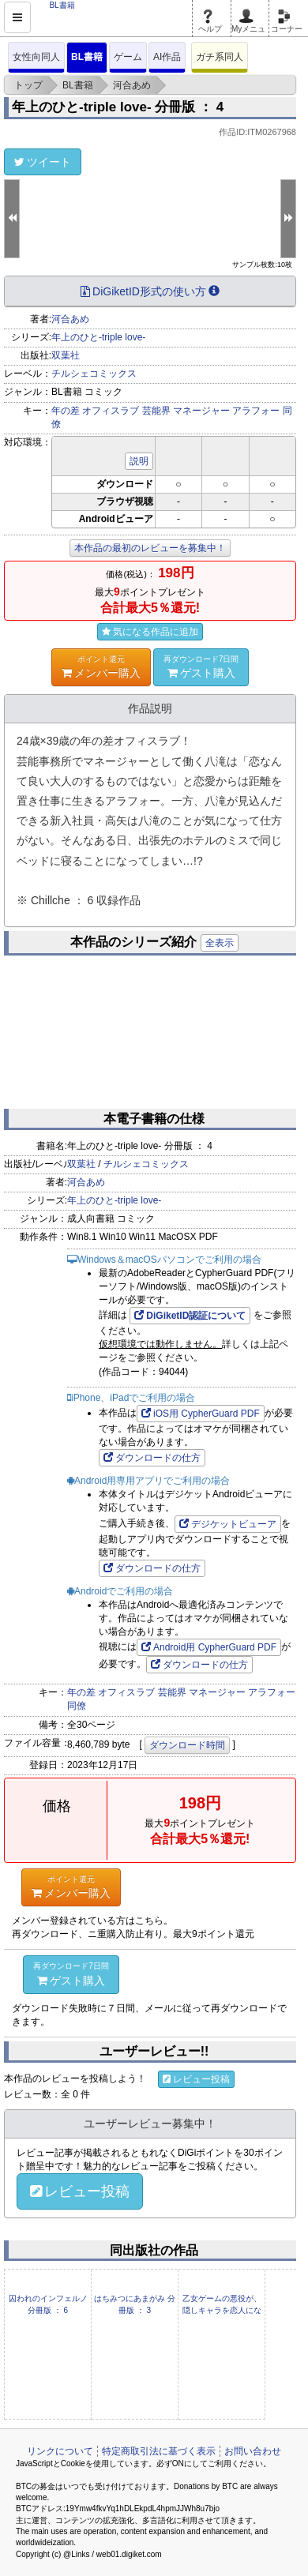 Image resolution: width=308 pixels, height=2576 pixels. What do you see at coordinates (150, 291) in the screenshot?
I see `DiGiketID形式の使い方` at bounding box center [150, 291].